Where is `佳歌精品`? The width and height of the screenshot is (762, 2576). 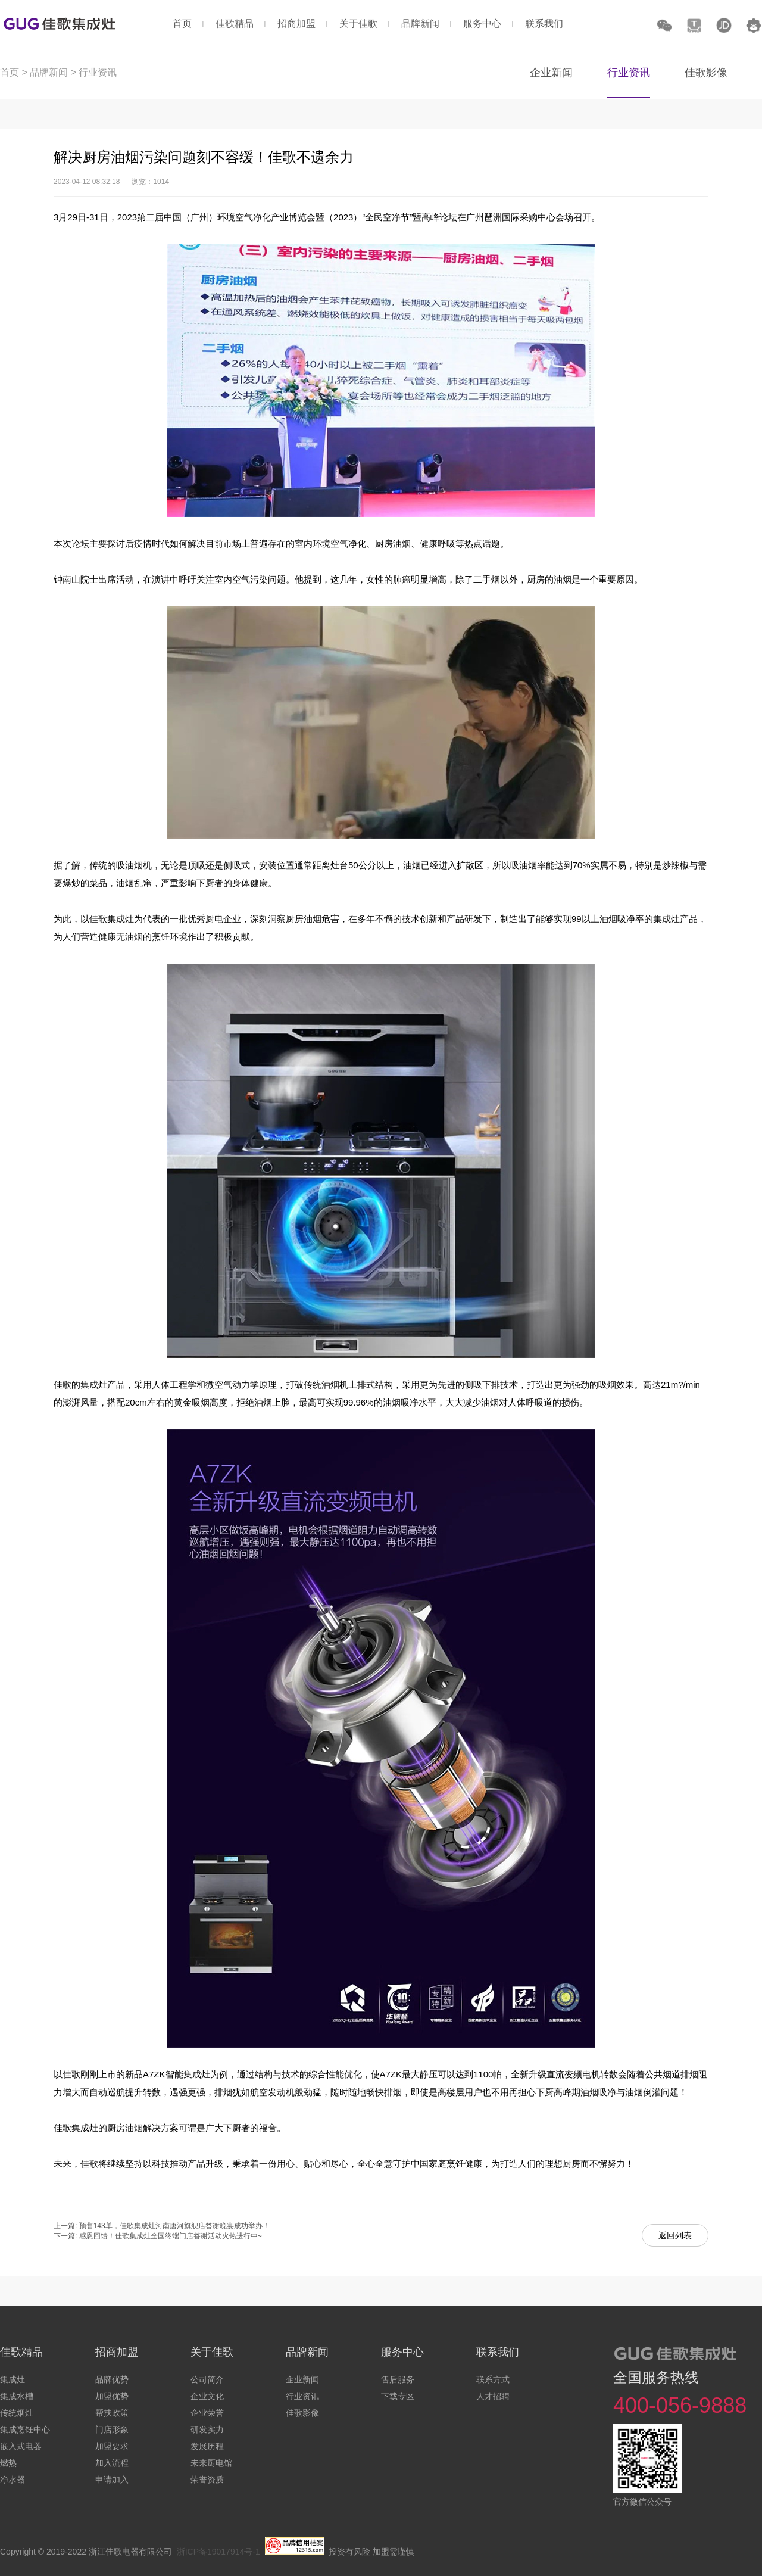 佳歌精品 is located at coordinates (235, 23).